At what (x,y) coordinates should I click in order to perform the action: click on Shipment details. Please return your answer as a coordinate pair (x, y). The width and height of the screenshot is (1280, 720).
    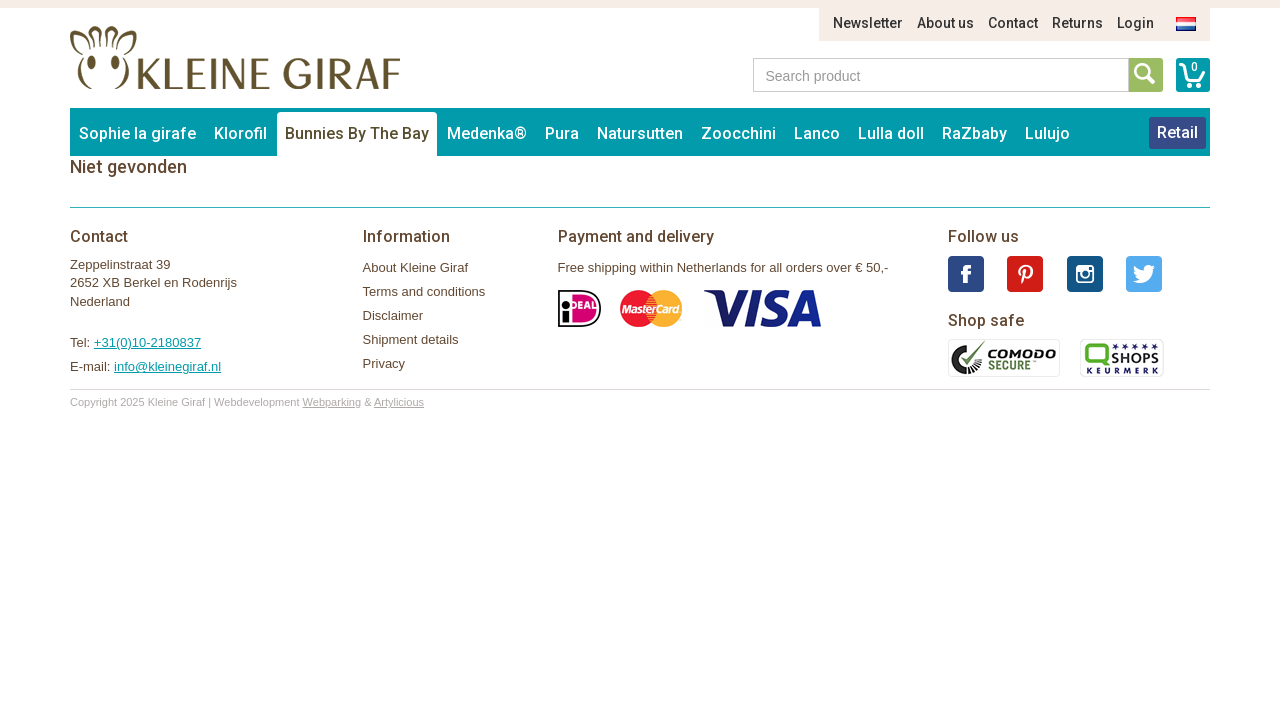
    Looking at the image, I should click on (411, 339).